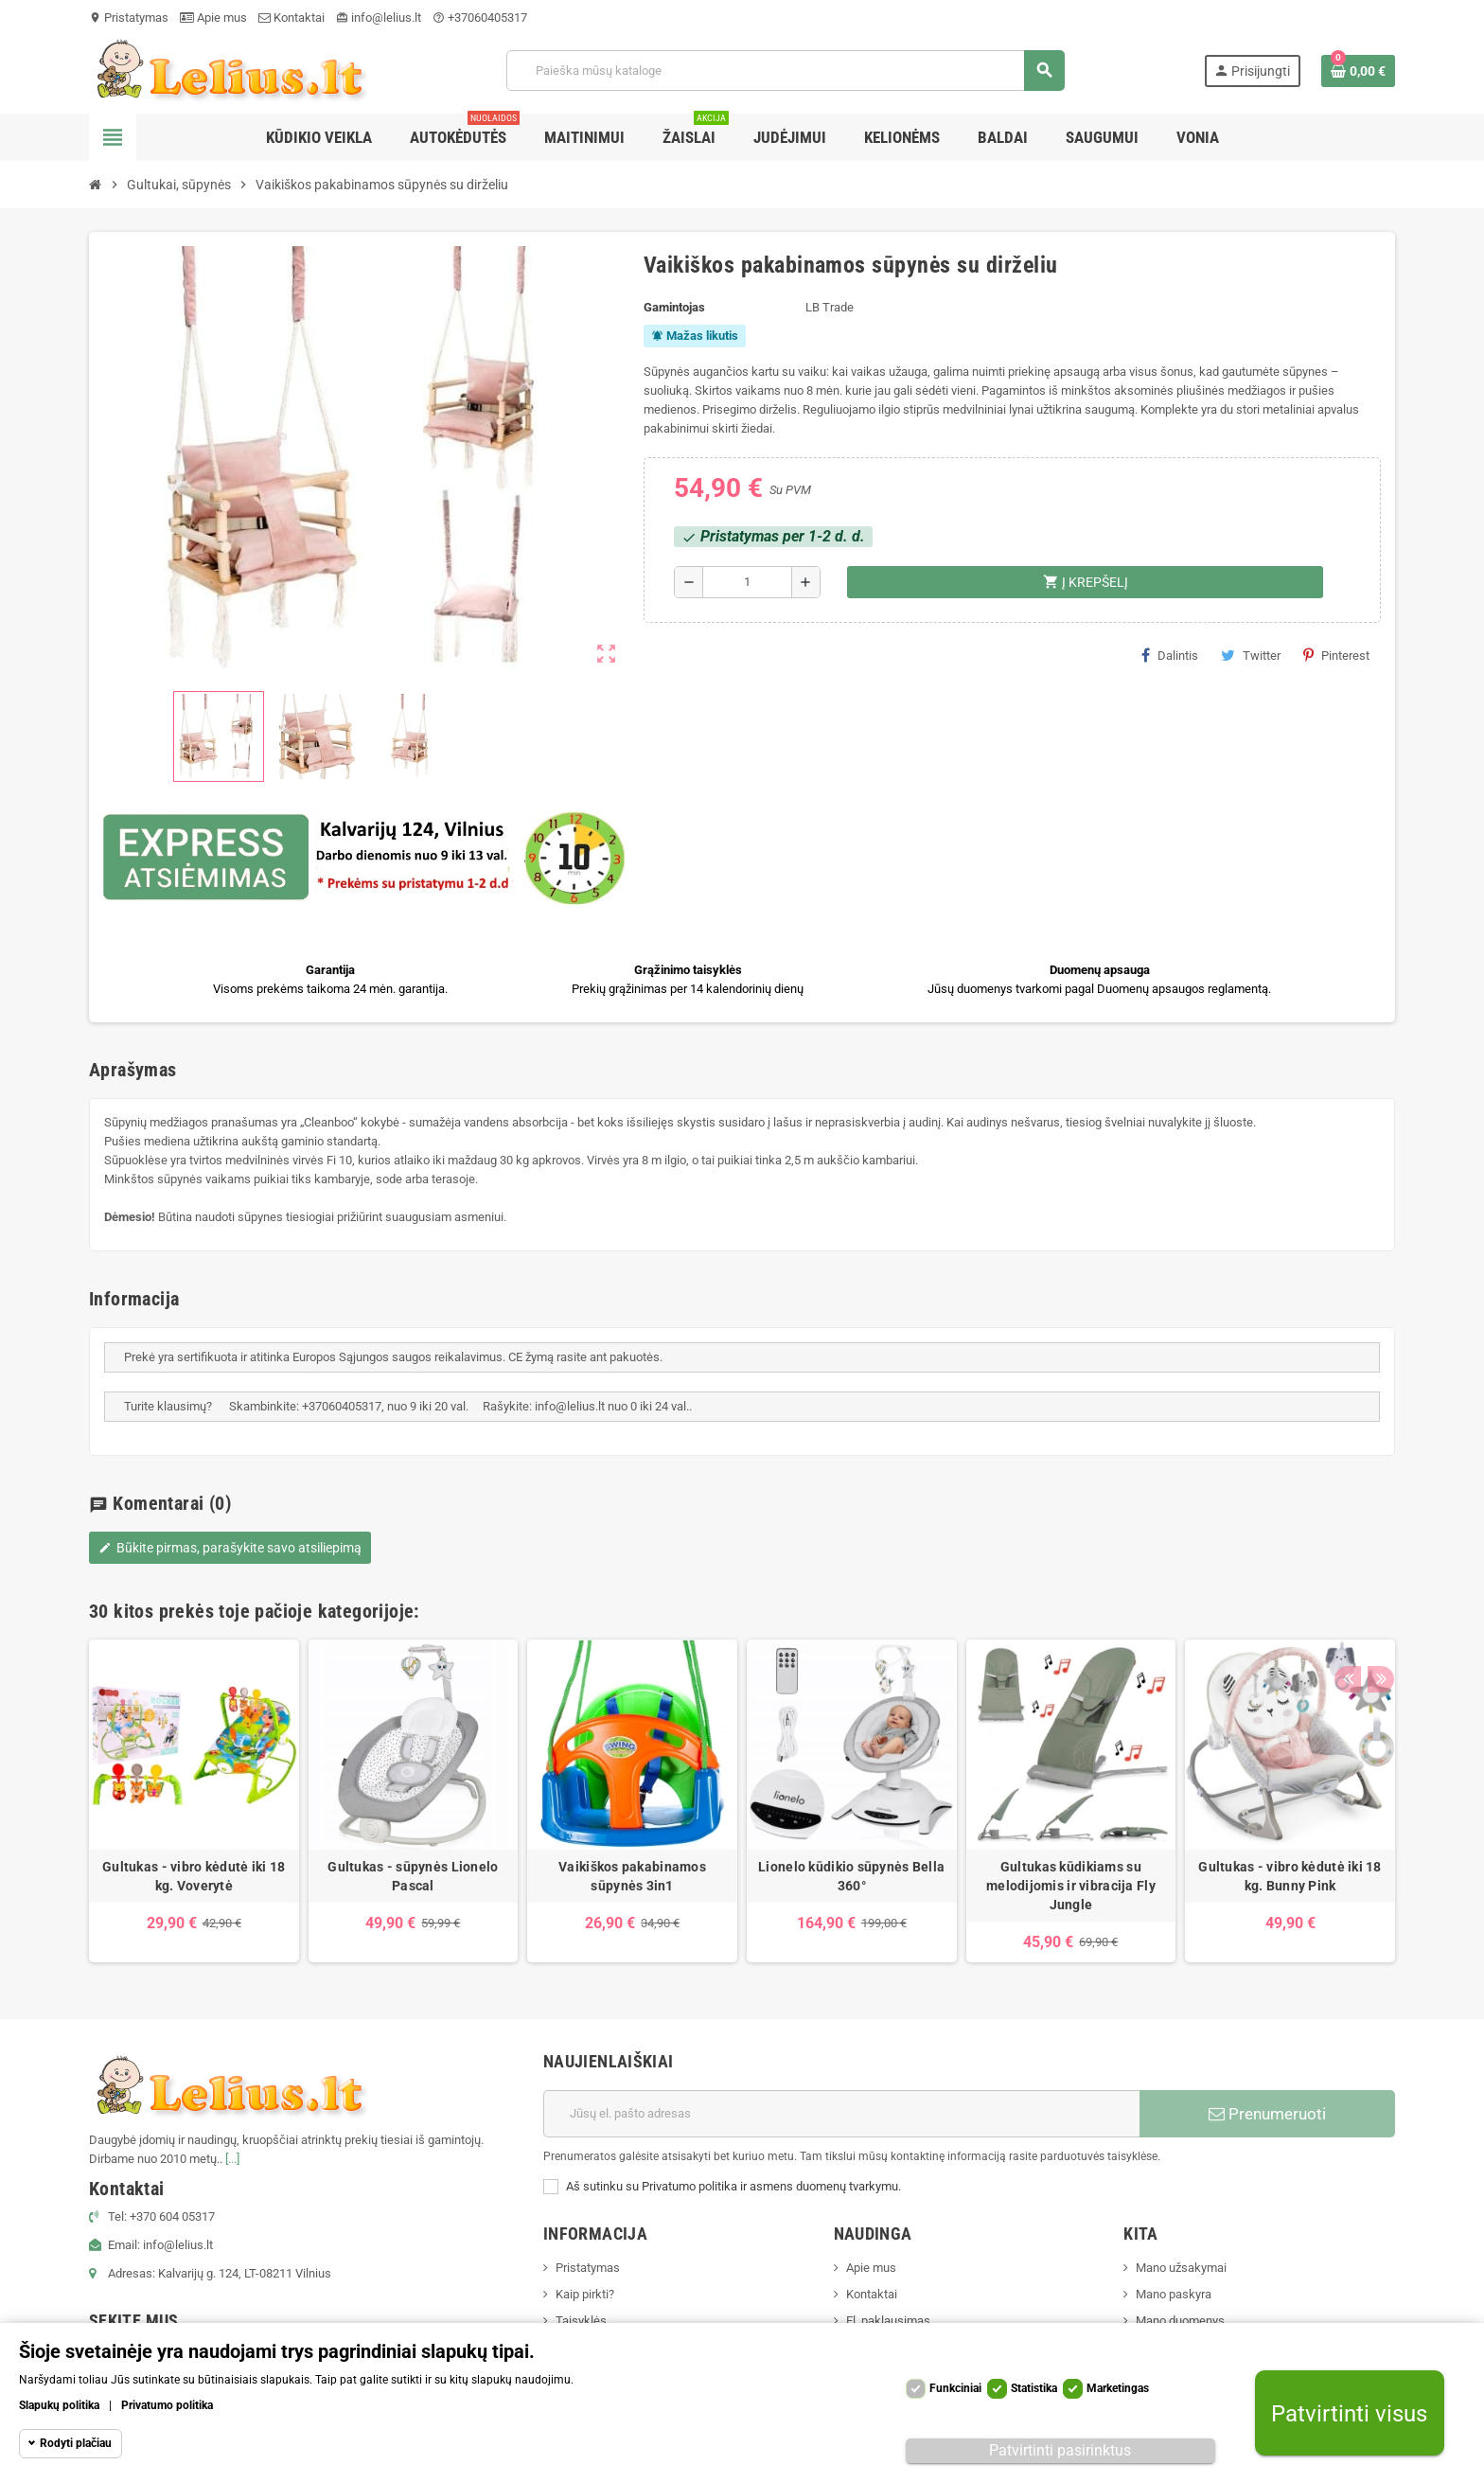  What do you see at coordinates (1060, 2450) in the screenshot?
I see `Patvirtinti pasirinktus` at bounding box center [1060, 2450].